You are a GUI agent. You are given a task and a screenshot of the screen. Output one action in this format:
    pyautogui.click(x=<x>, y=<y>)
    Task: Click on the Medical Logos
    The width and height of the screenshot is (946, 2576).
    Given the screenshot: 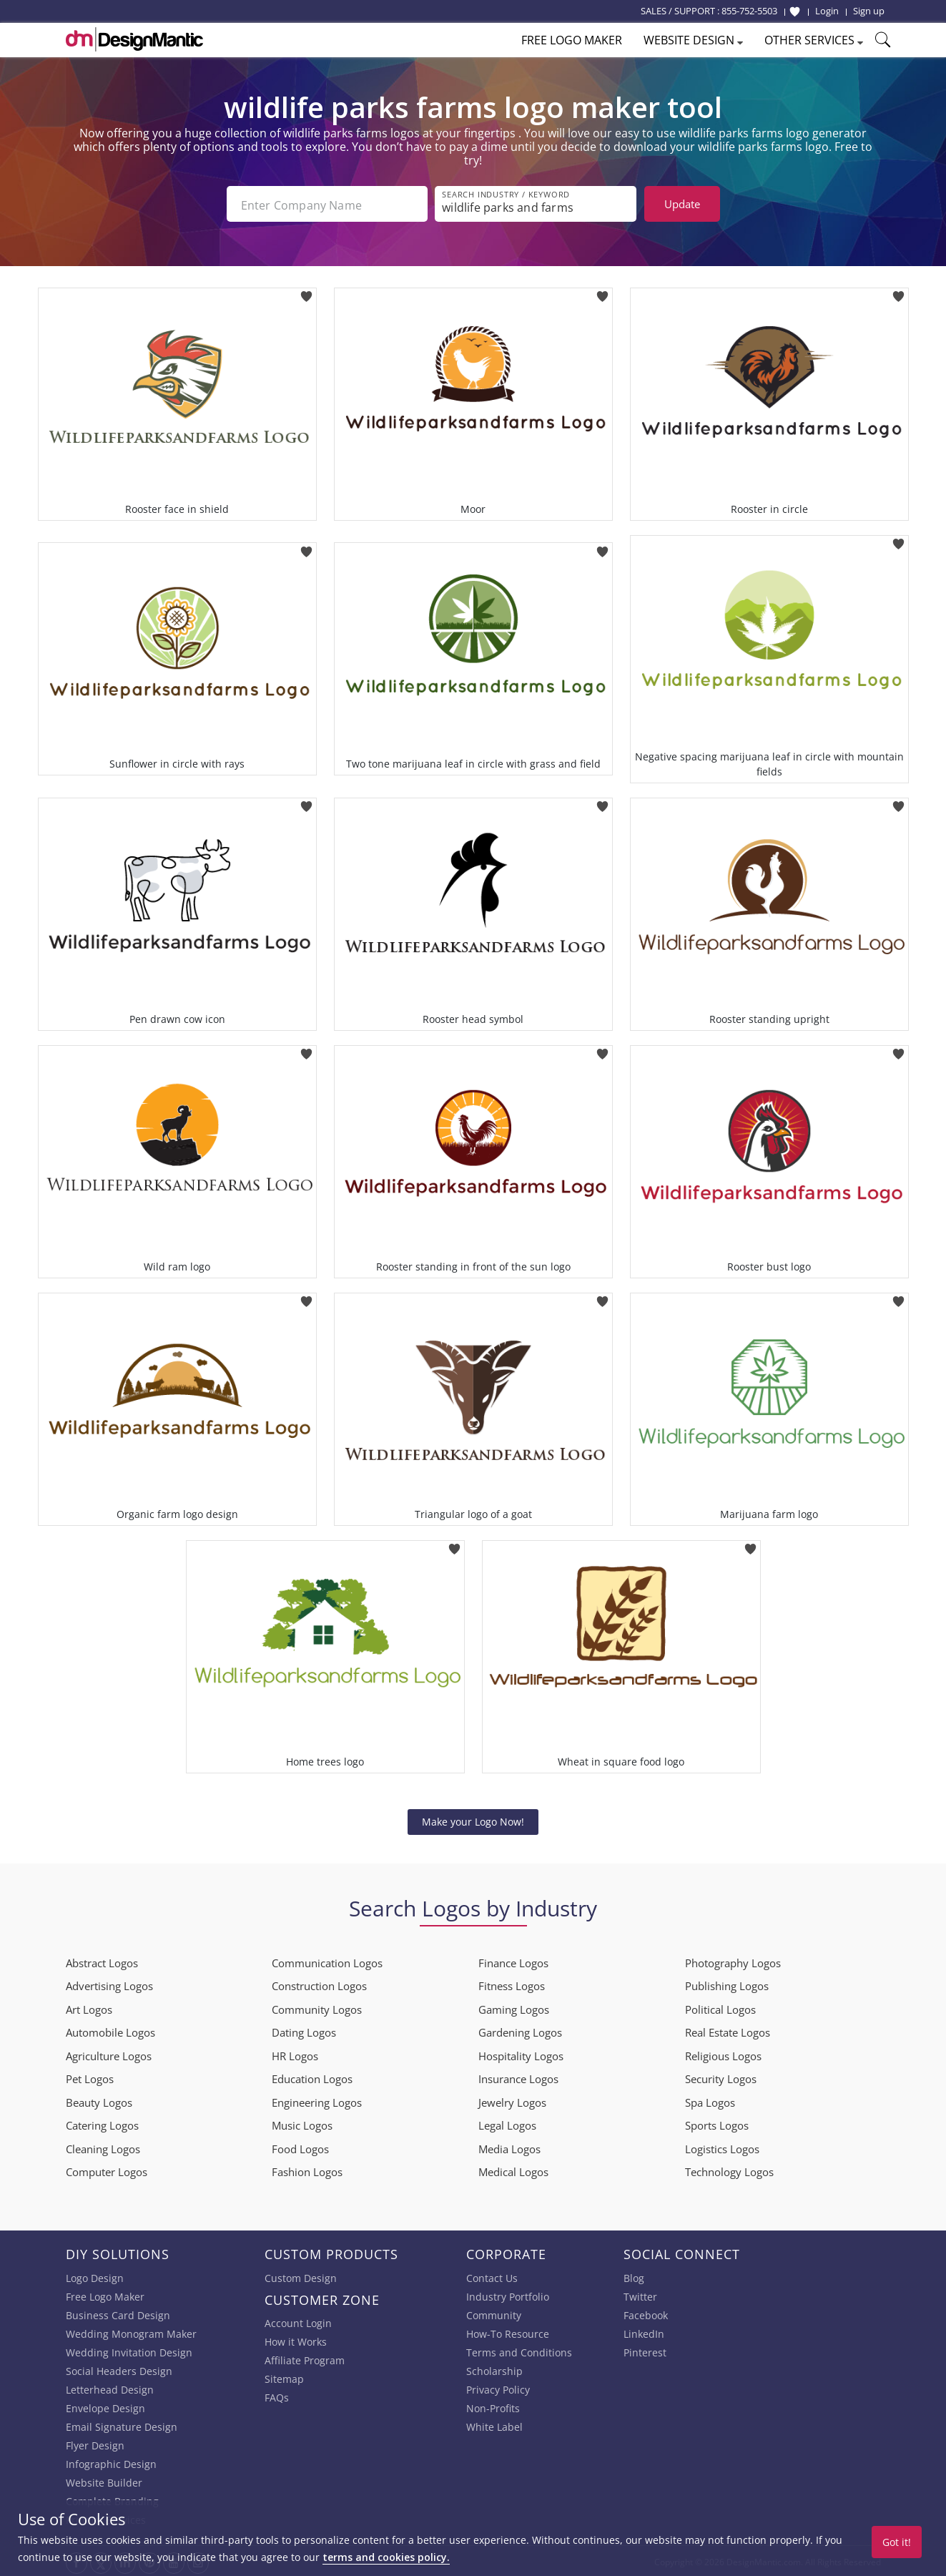 What is the action you would take?
    pyautogui.click(x=513, y=2170)
    